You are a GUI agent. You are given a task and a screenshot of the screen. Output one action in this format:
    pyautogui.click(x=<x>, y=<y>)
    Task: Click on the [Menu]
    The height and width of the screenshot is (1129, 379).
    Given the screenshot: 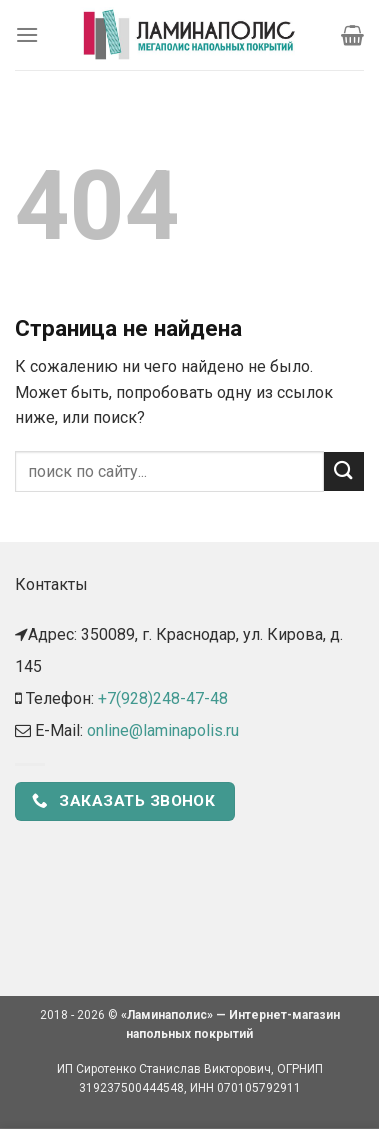 What is the action you would take?
    pyautogui.click(x=27, y=34)
    